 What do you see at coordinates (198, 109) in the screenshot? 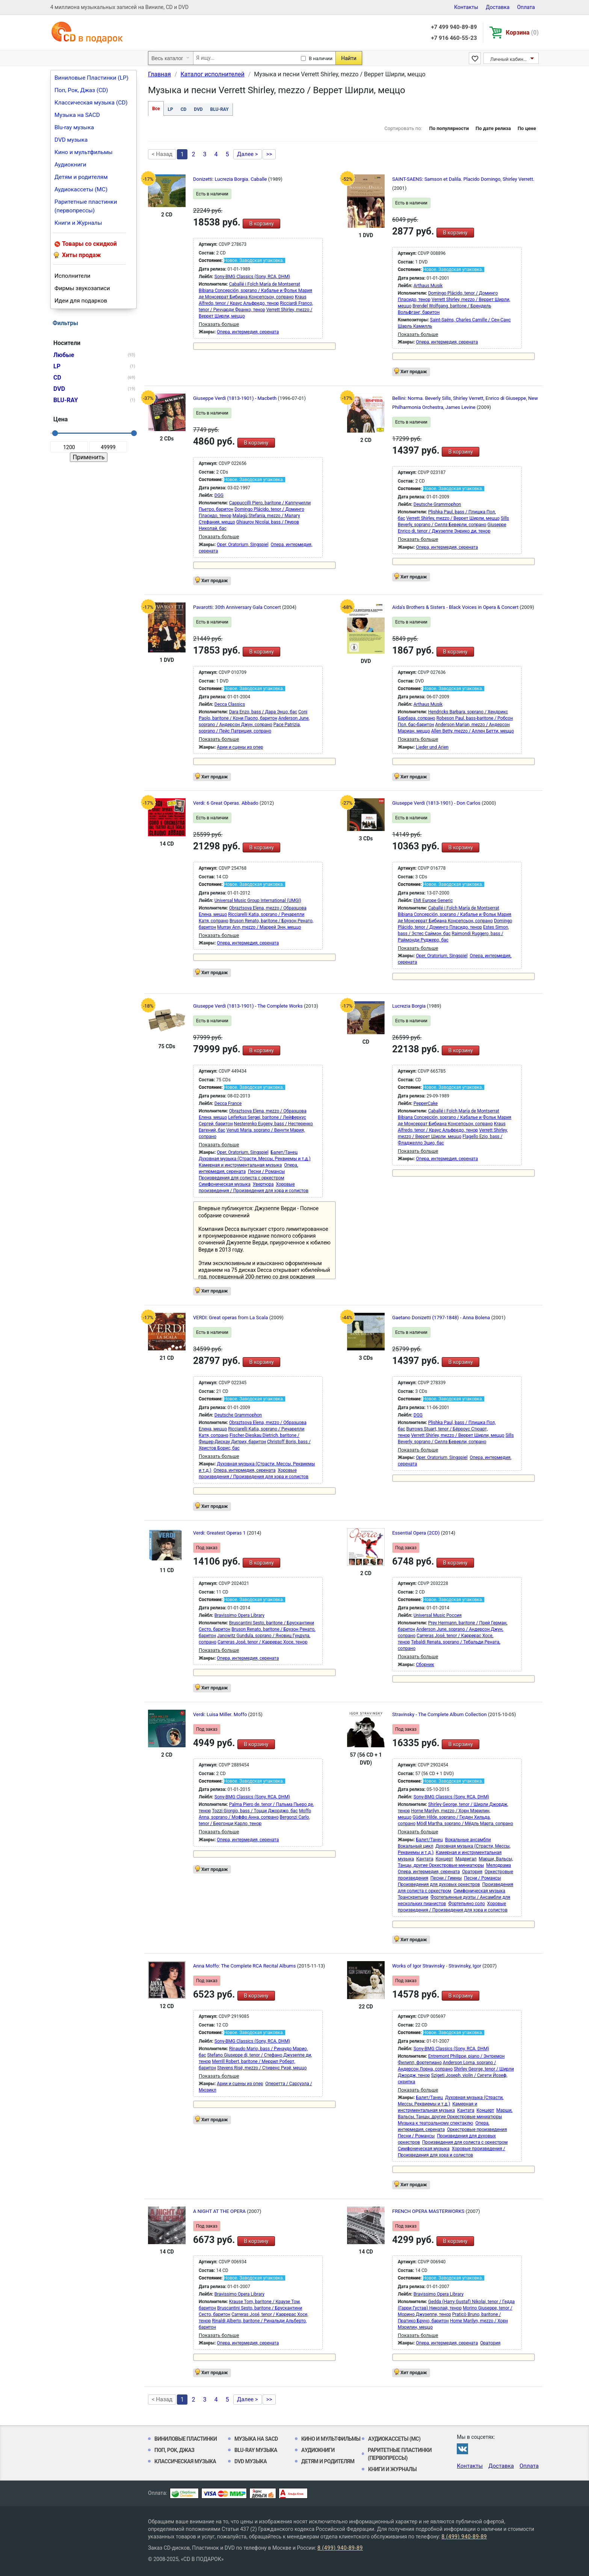
I see `DVD` at bounding box center [198, 109].